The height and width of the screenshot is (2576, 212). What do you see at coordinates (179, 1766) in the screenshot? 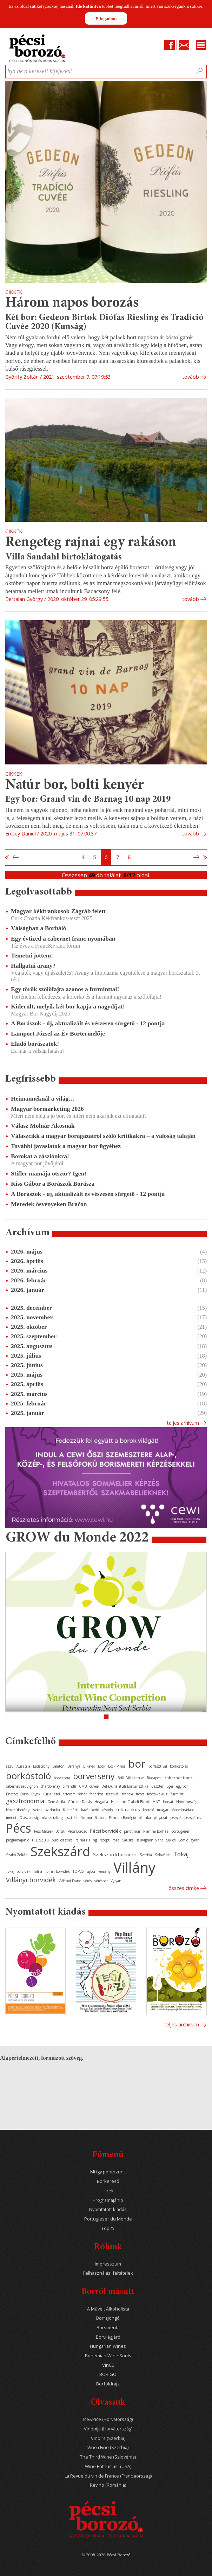
I see `borkóstolás` at bounding box center [179, 1766].